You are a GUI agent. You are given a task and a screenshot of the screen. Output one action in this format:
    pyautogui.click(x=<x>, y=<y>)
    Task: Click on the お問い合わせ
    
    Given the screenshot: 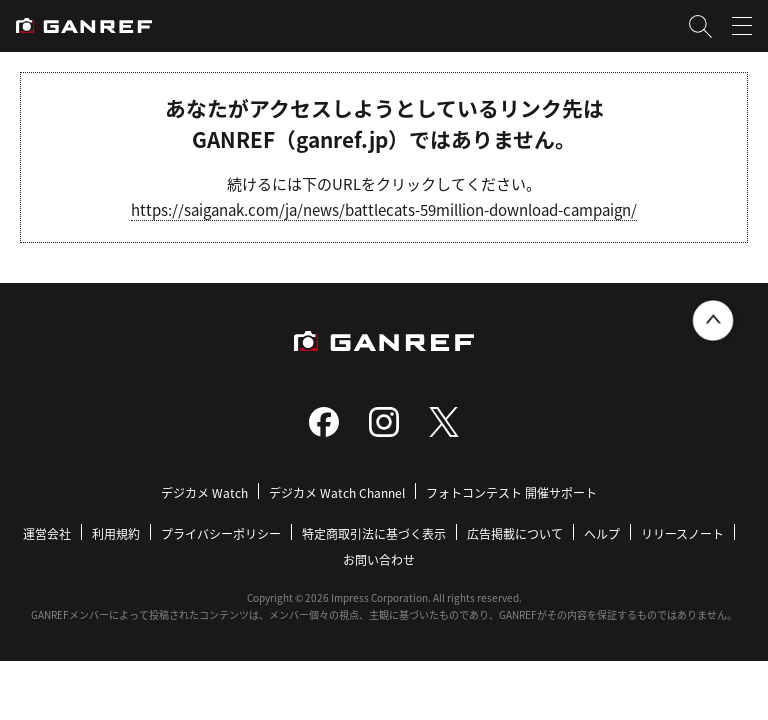 What is the action you would take?
    pyautogui.click(x=379, y=559)
    